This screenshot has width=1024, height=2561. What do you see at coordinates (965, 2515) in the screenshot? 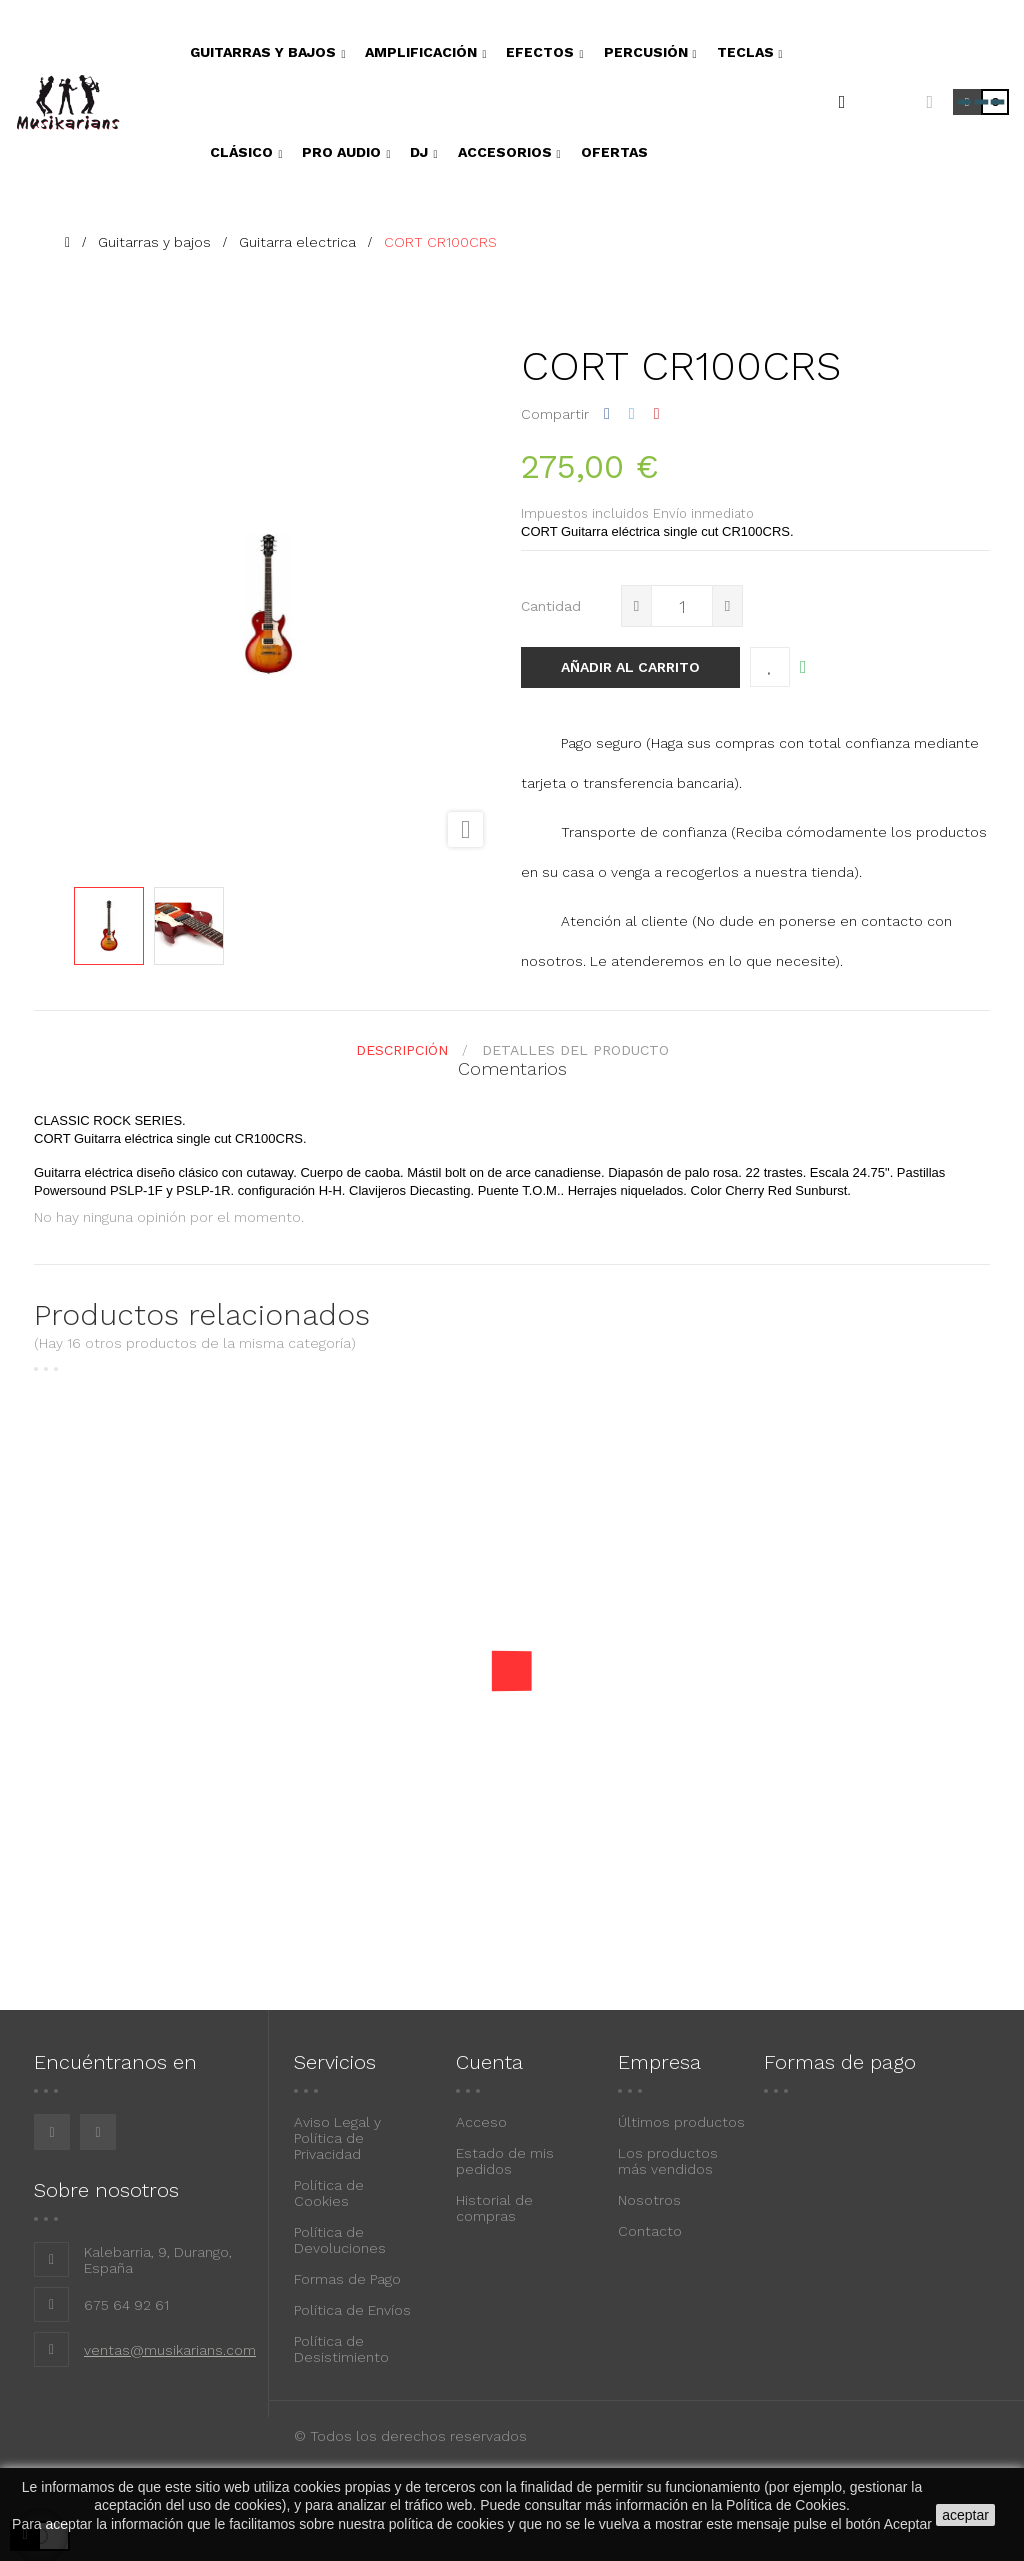
I see `aceptar` at bounding box center [965, 2515].